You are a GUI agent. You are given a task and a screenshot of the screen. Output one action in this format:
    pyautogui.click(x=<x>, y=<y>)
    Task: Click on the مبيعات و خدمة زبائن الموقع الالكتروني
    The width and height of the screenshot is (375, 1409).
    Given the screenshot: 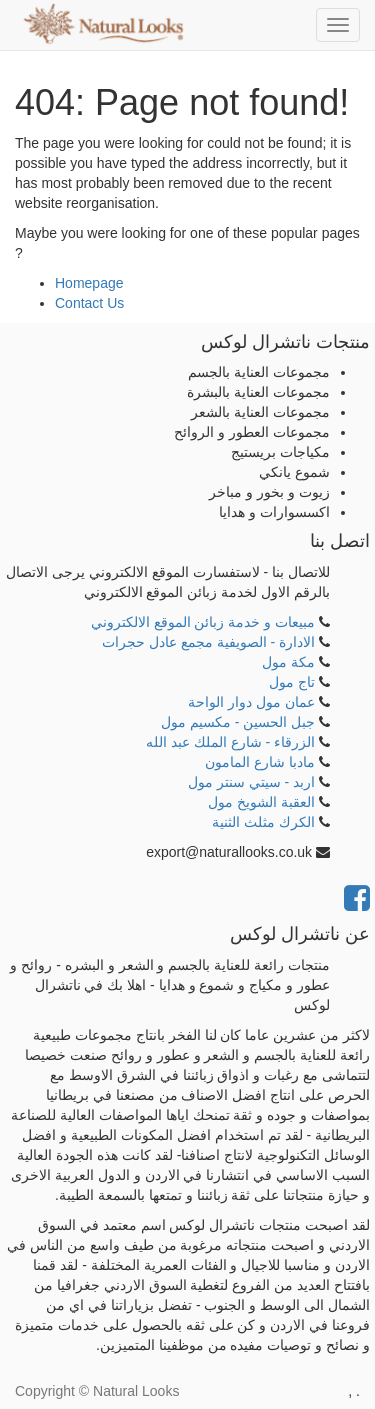 What is the action you would take?
    pyautogui.click(x=203, y=622)
    